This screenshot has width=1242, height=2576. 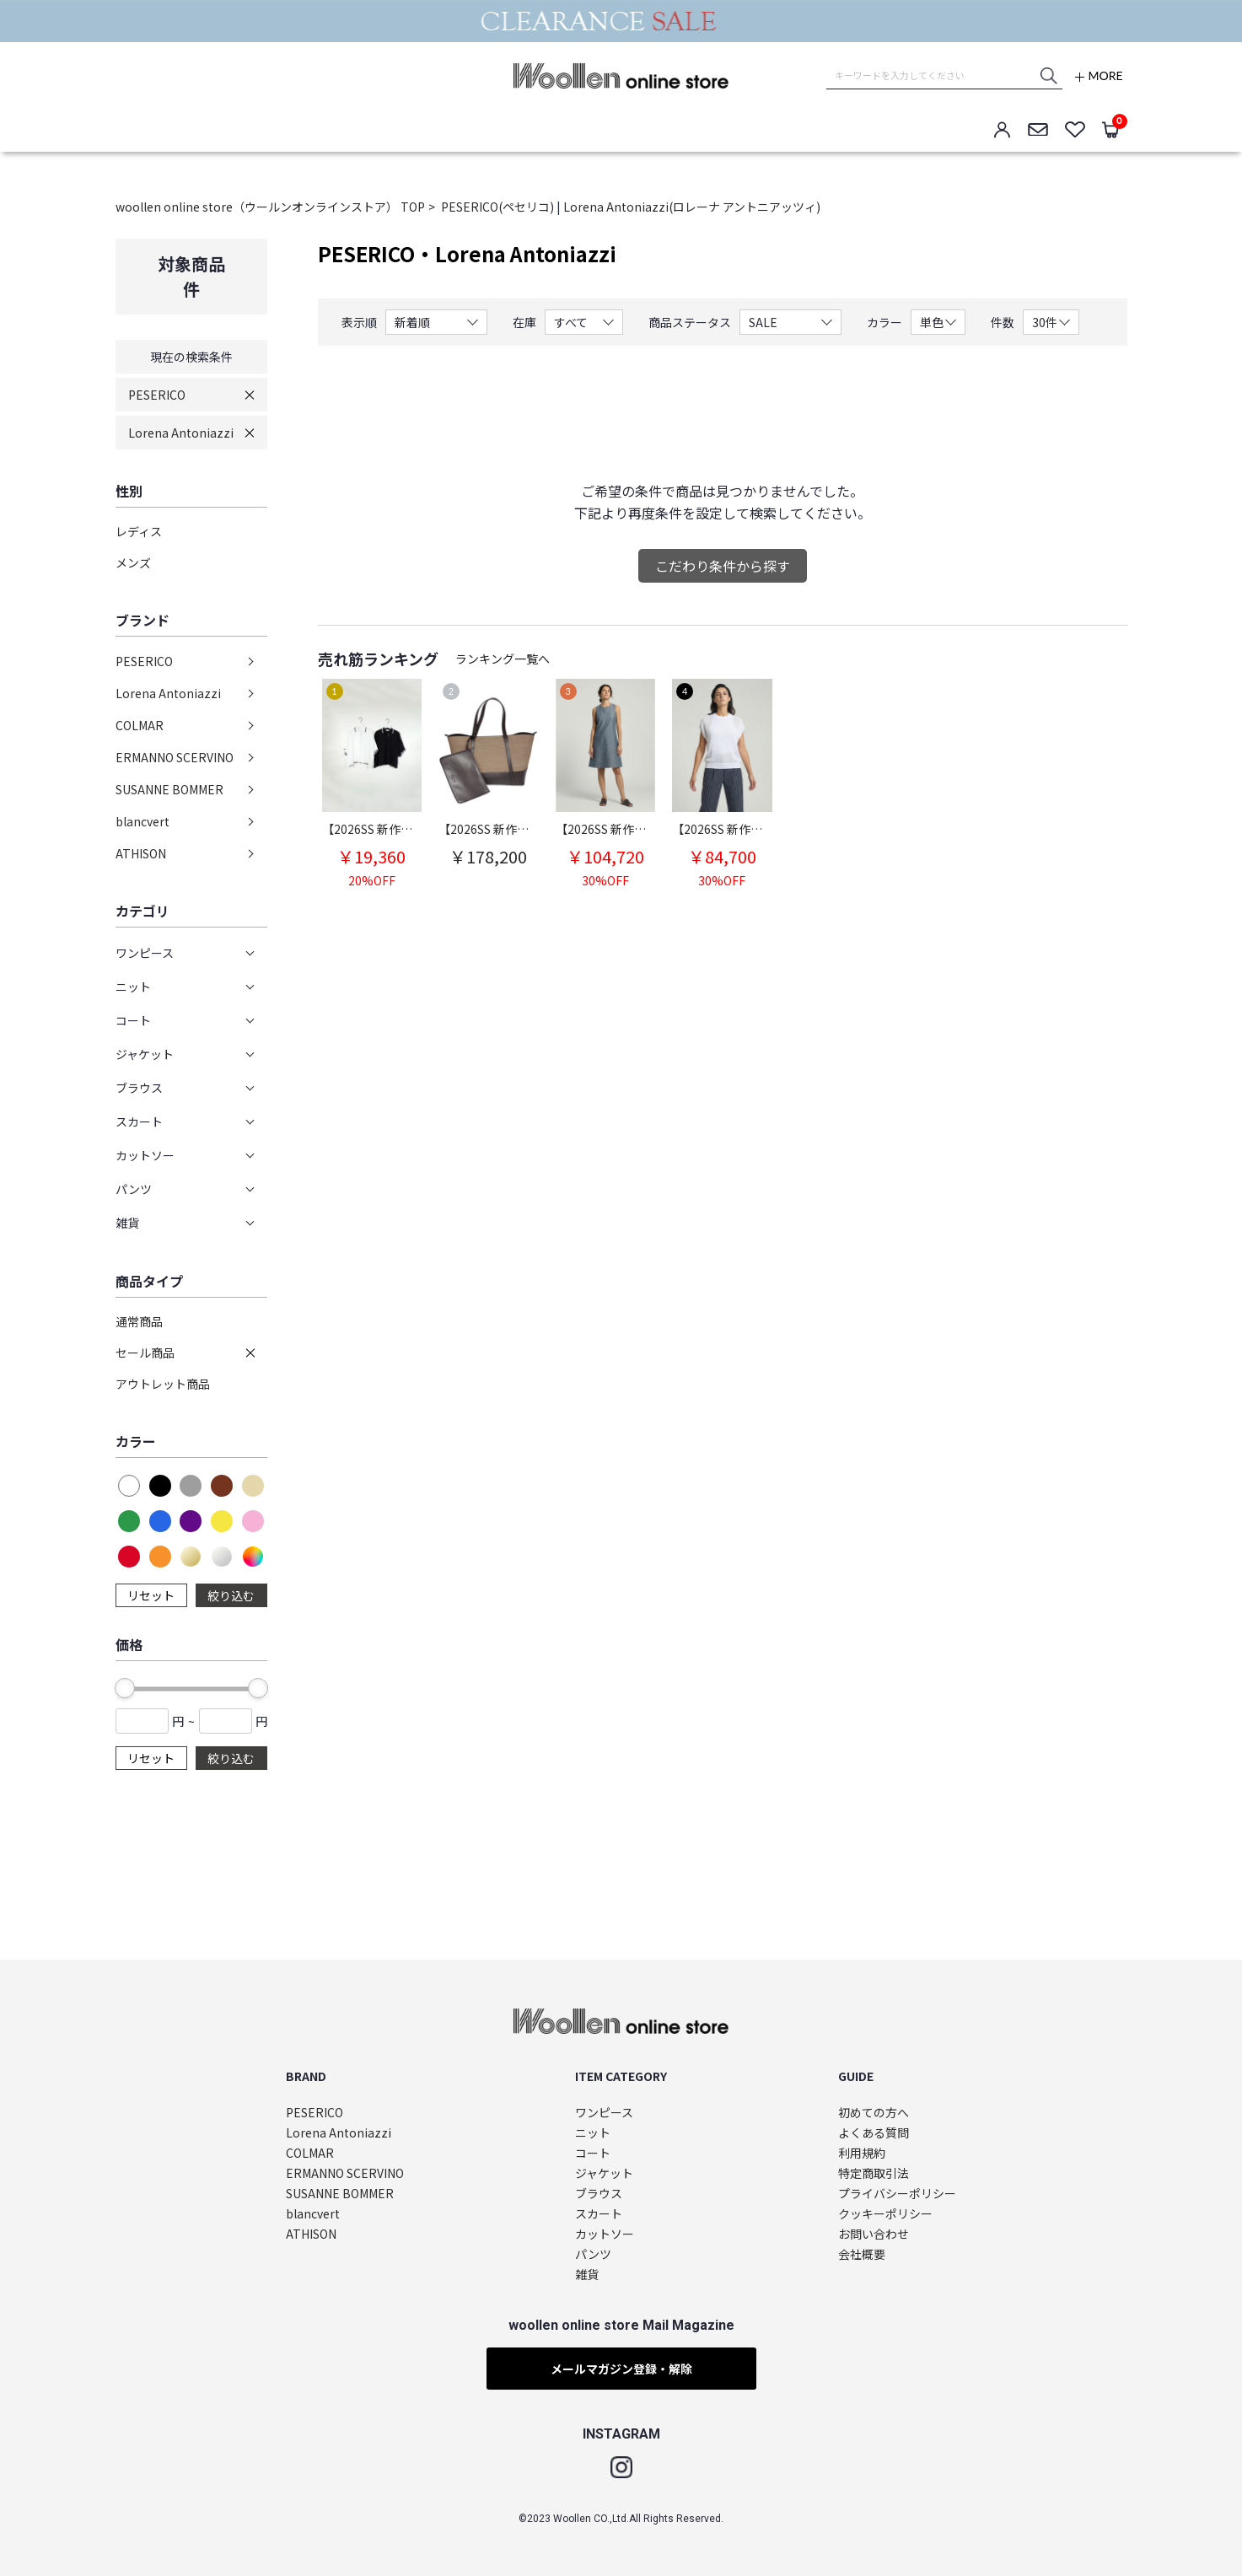 I want to click on セール商品, so click(x=145, y=1352).